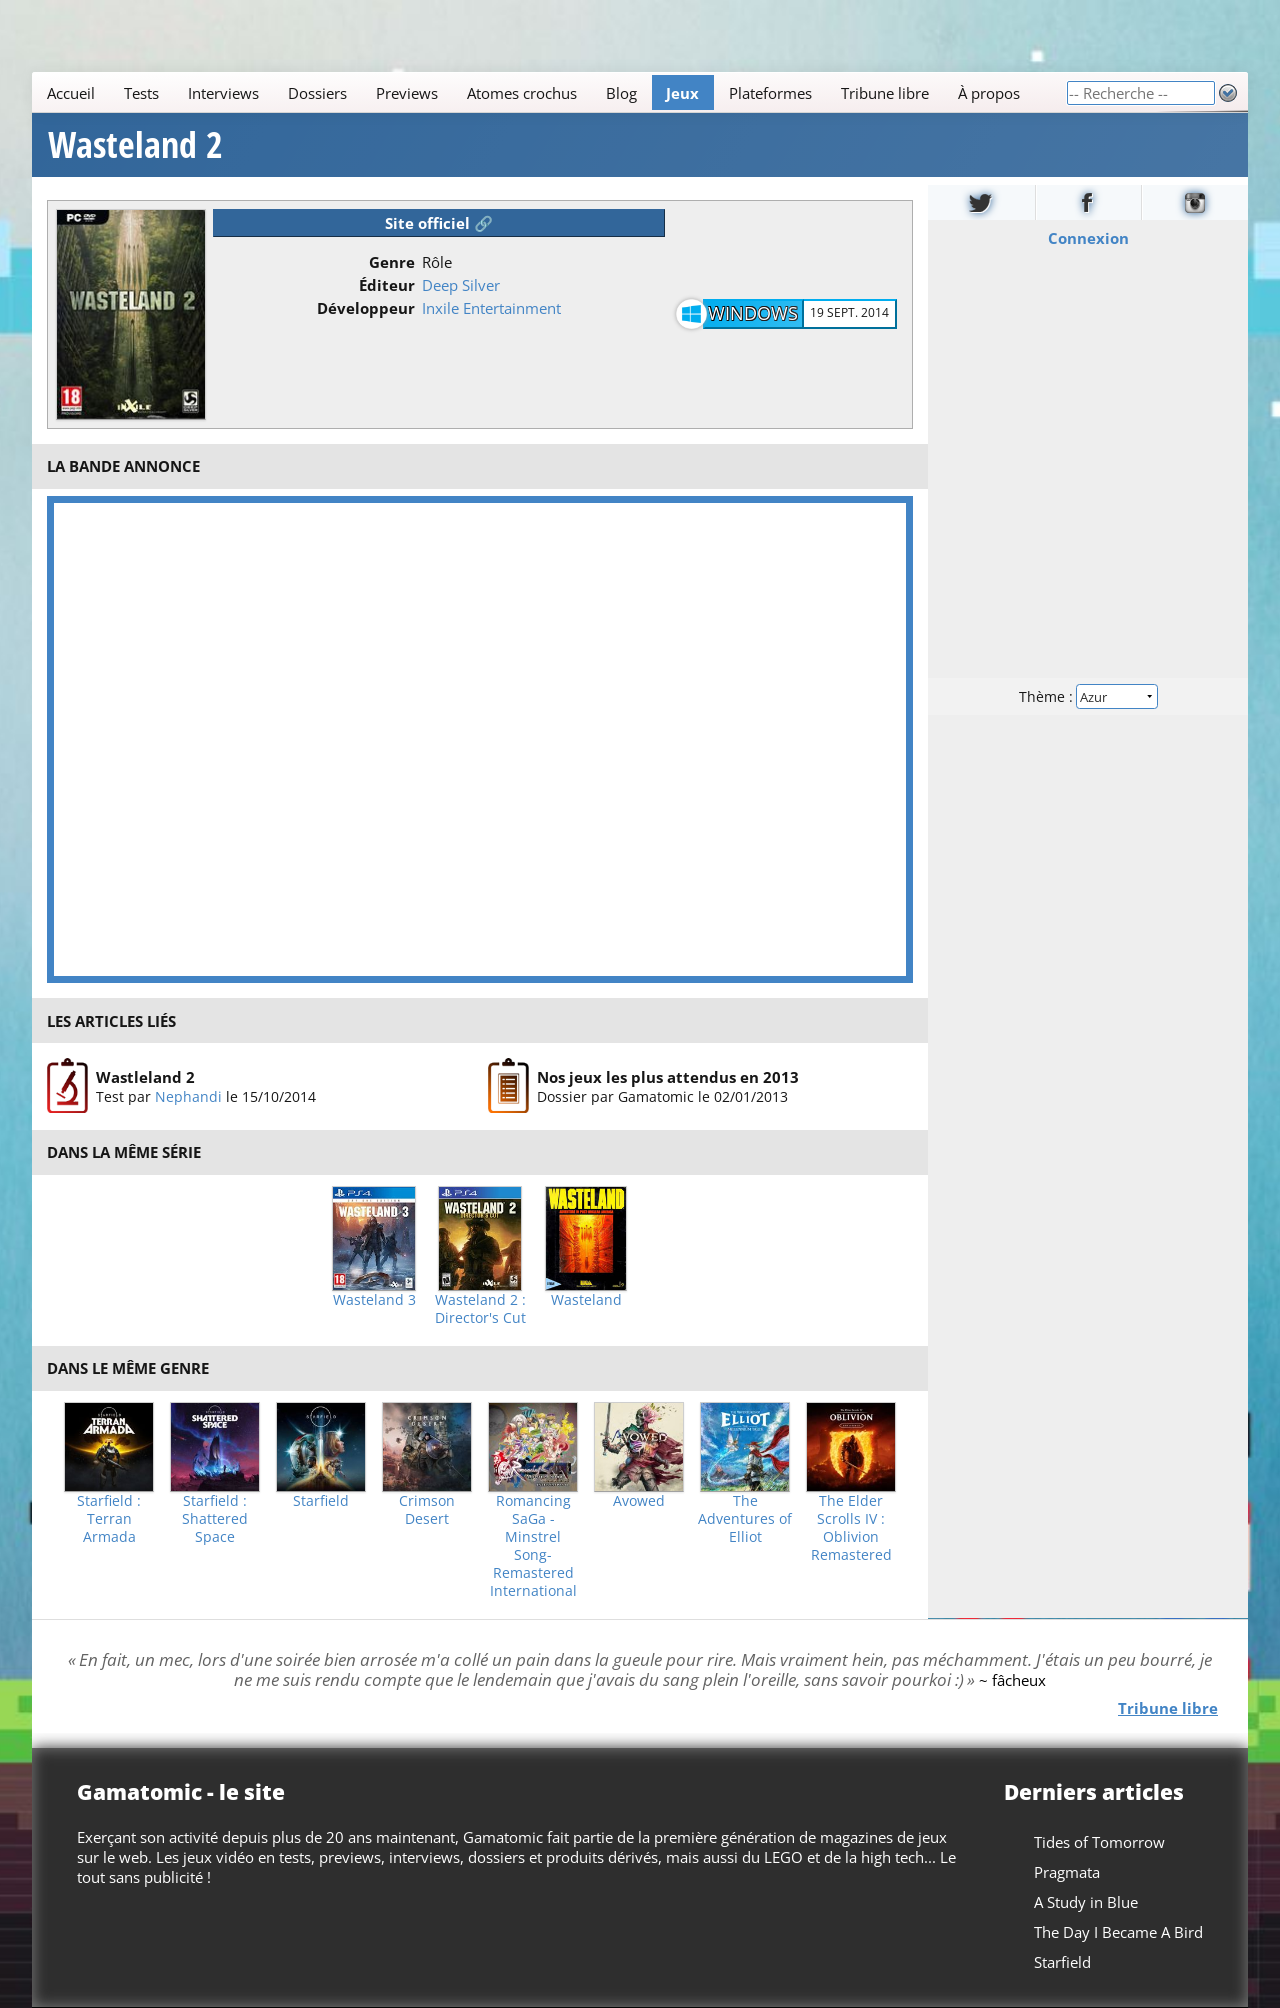 The width and height of the screenshot is (1280, 2008). Describe the element at coordinates (439, 223) in the screenshot. I see `Site officiel 🔗` at that location.